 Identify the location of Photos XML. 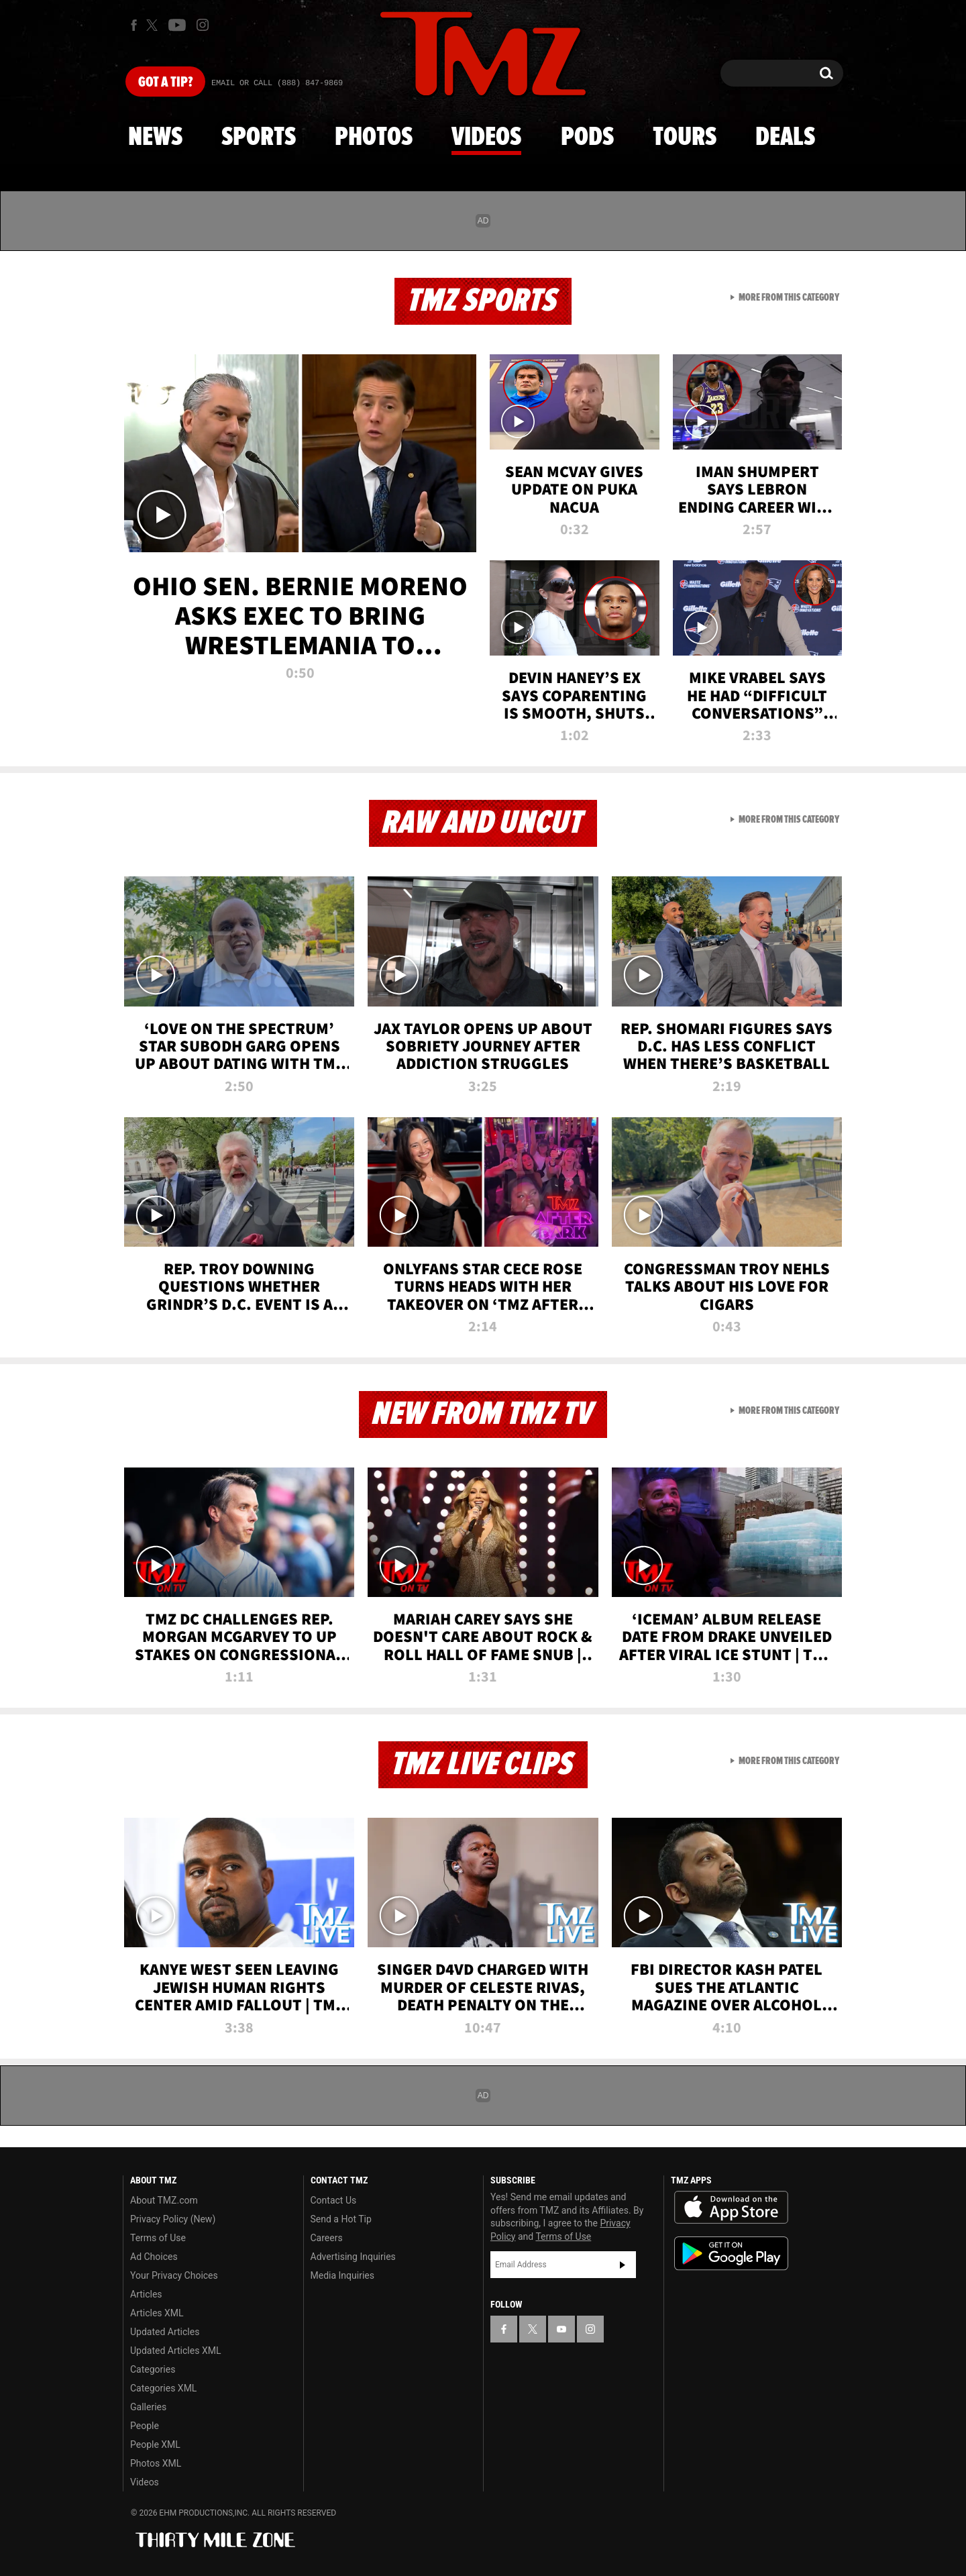
(155, 2463).